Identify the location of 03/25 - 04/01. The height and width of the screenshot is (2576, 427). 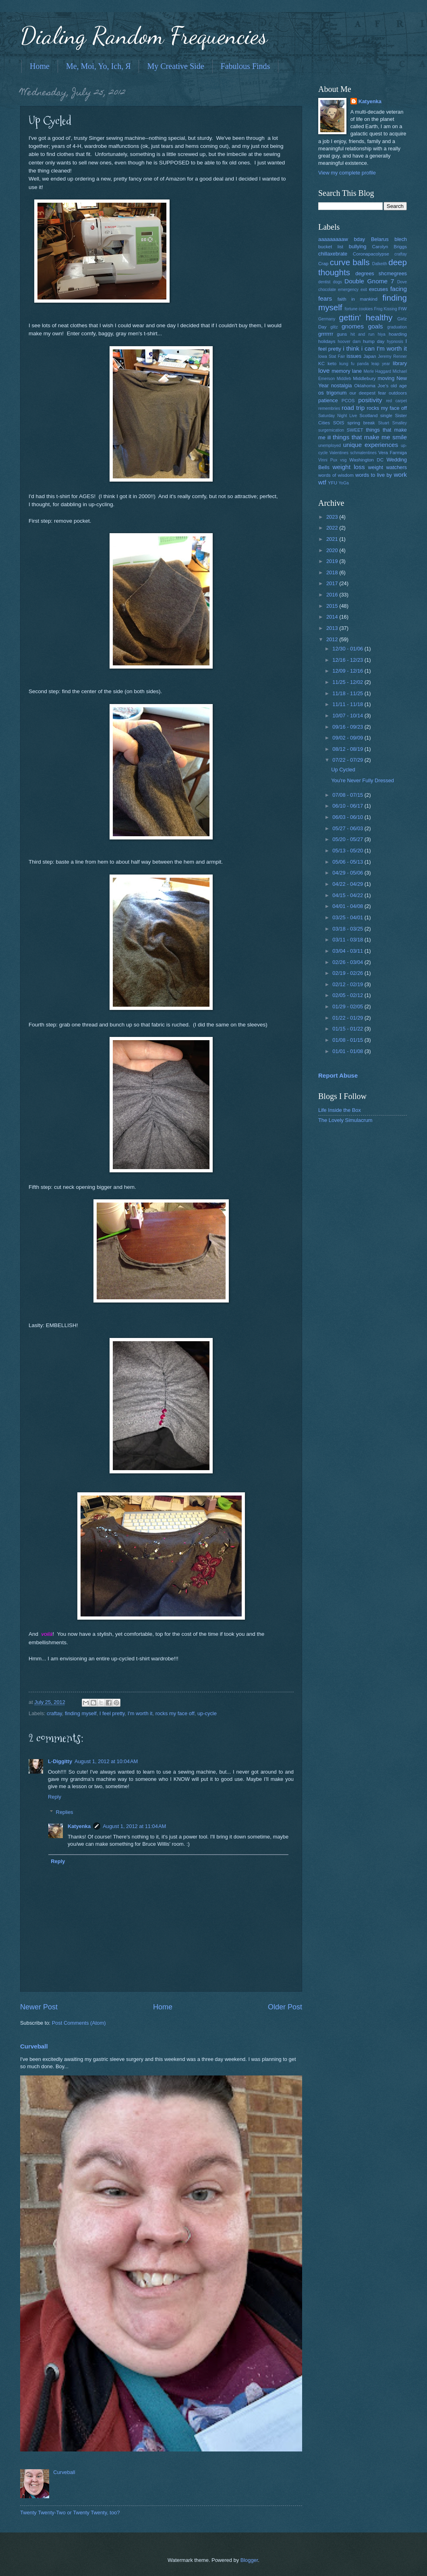
(348, 917).